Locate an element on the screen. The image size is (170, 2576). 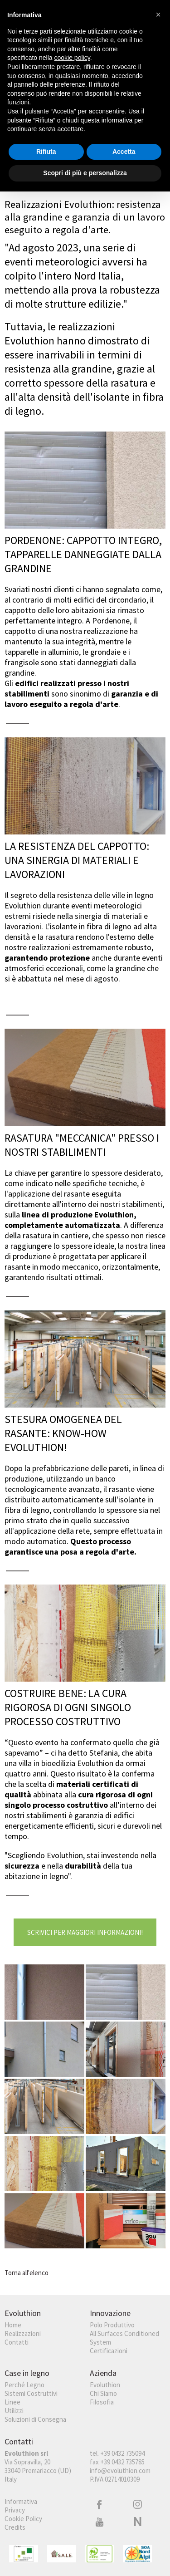
Torna all'elenco is located at coordinates (27, 2272).